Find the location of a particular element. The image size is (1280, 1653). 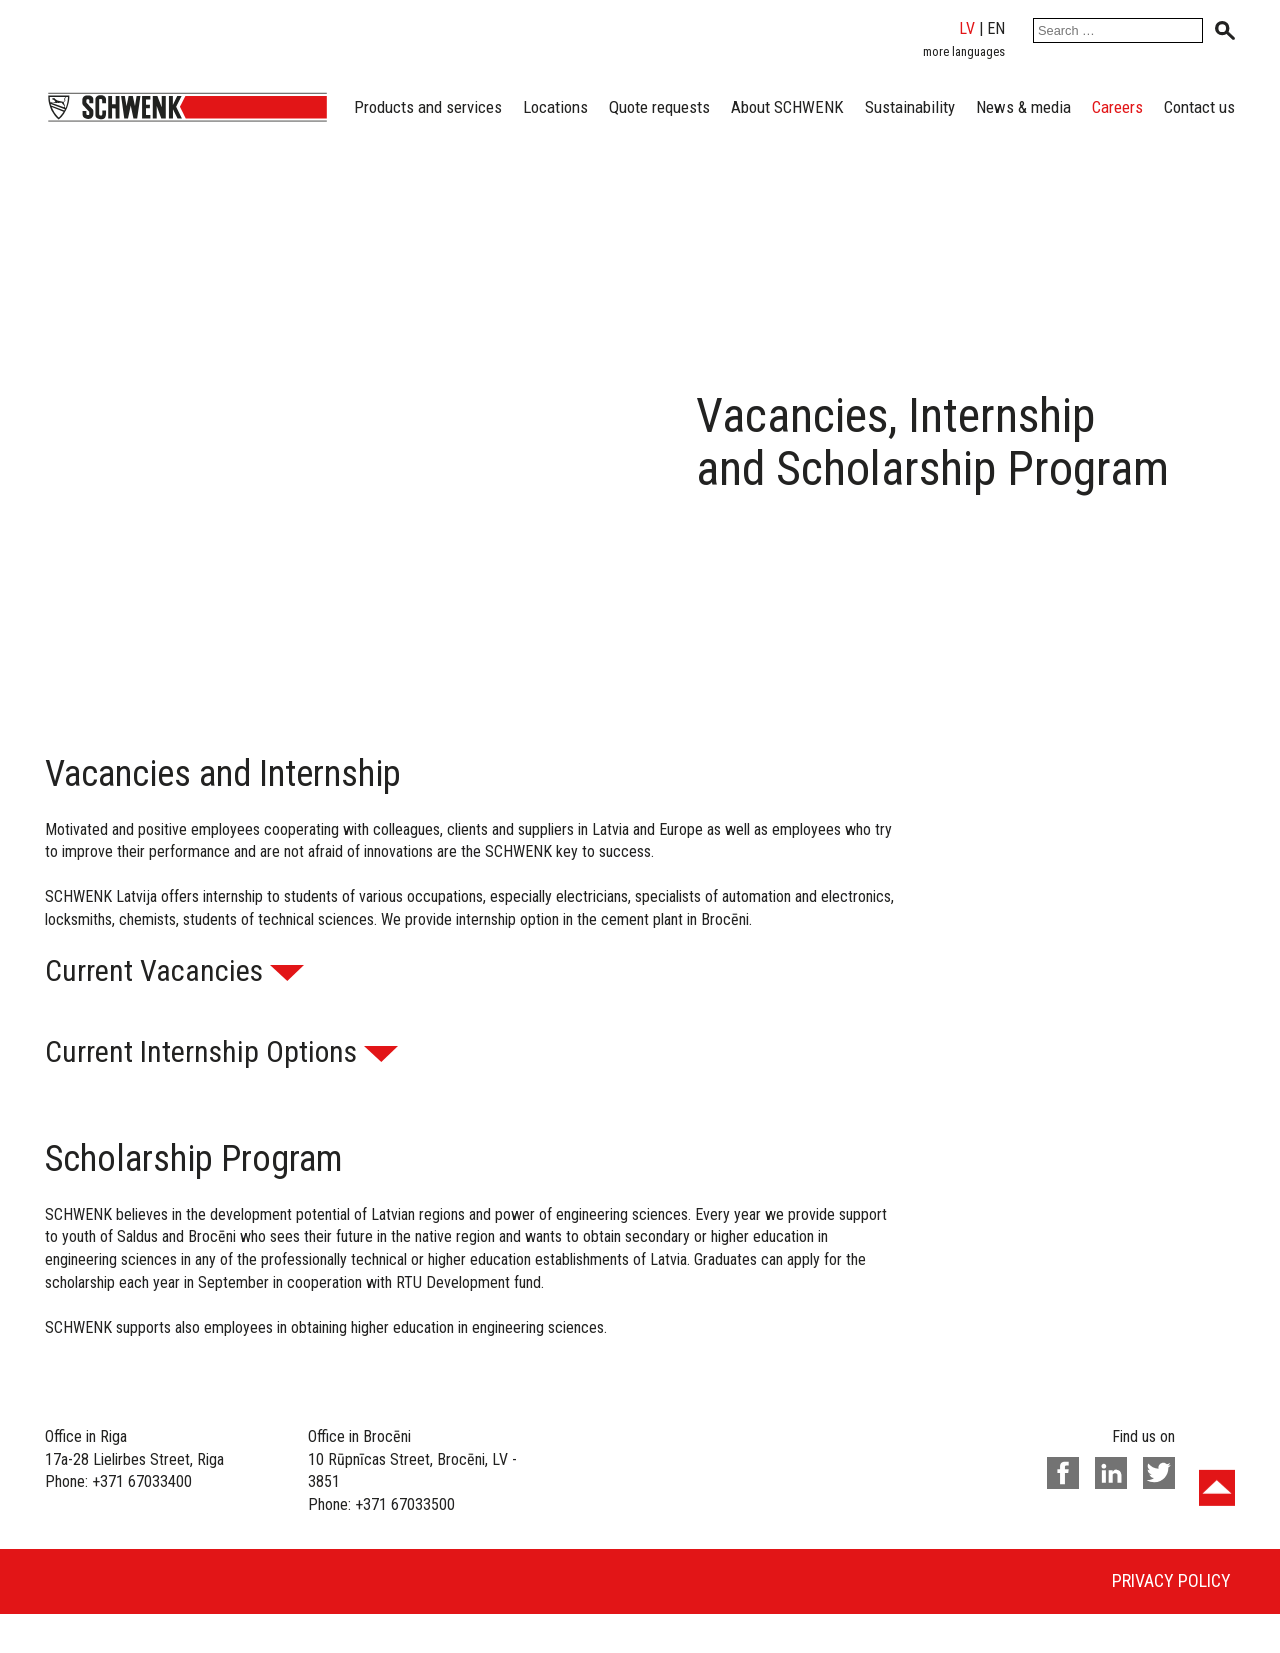

Quote requests is located at coordinates (659, 107).